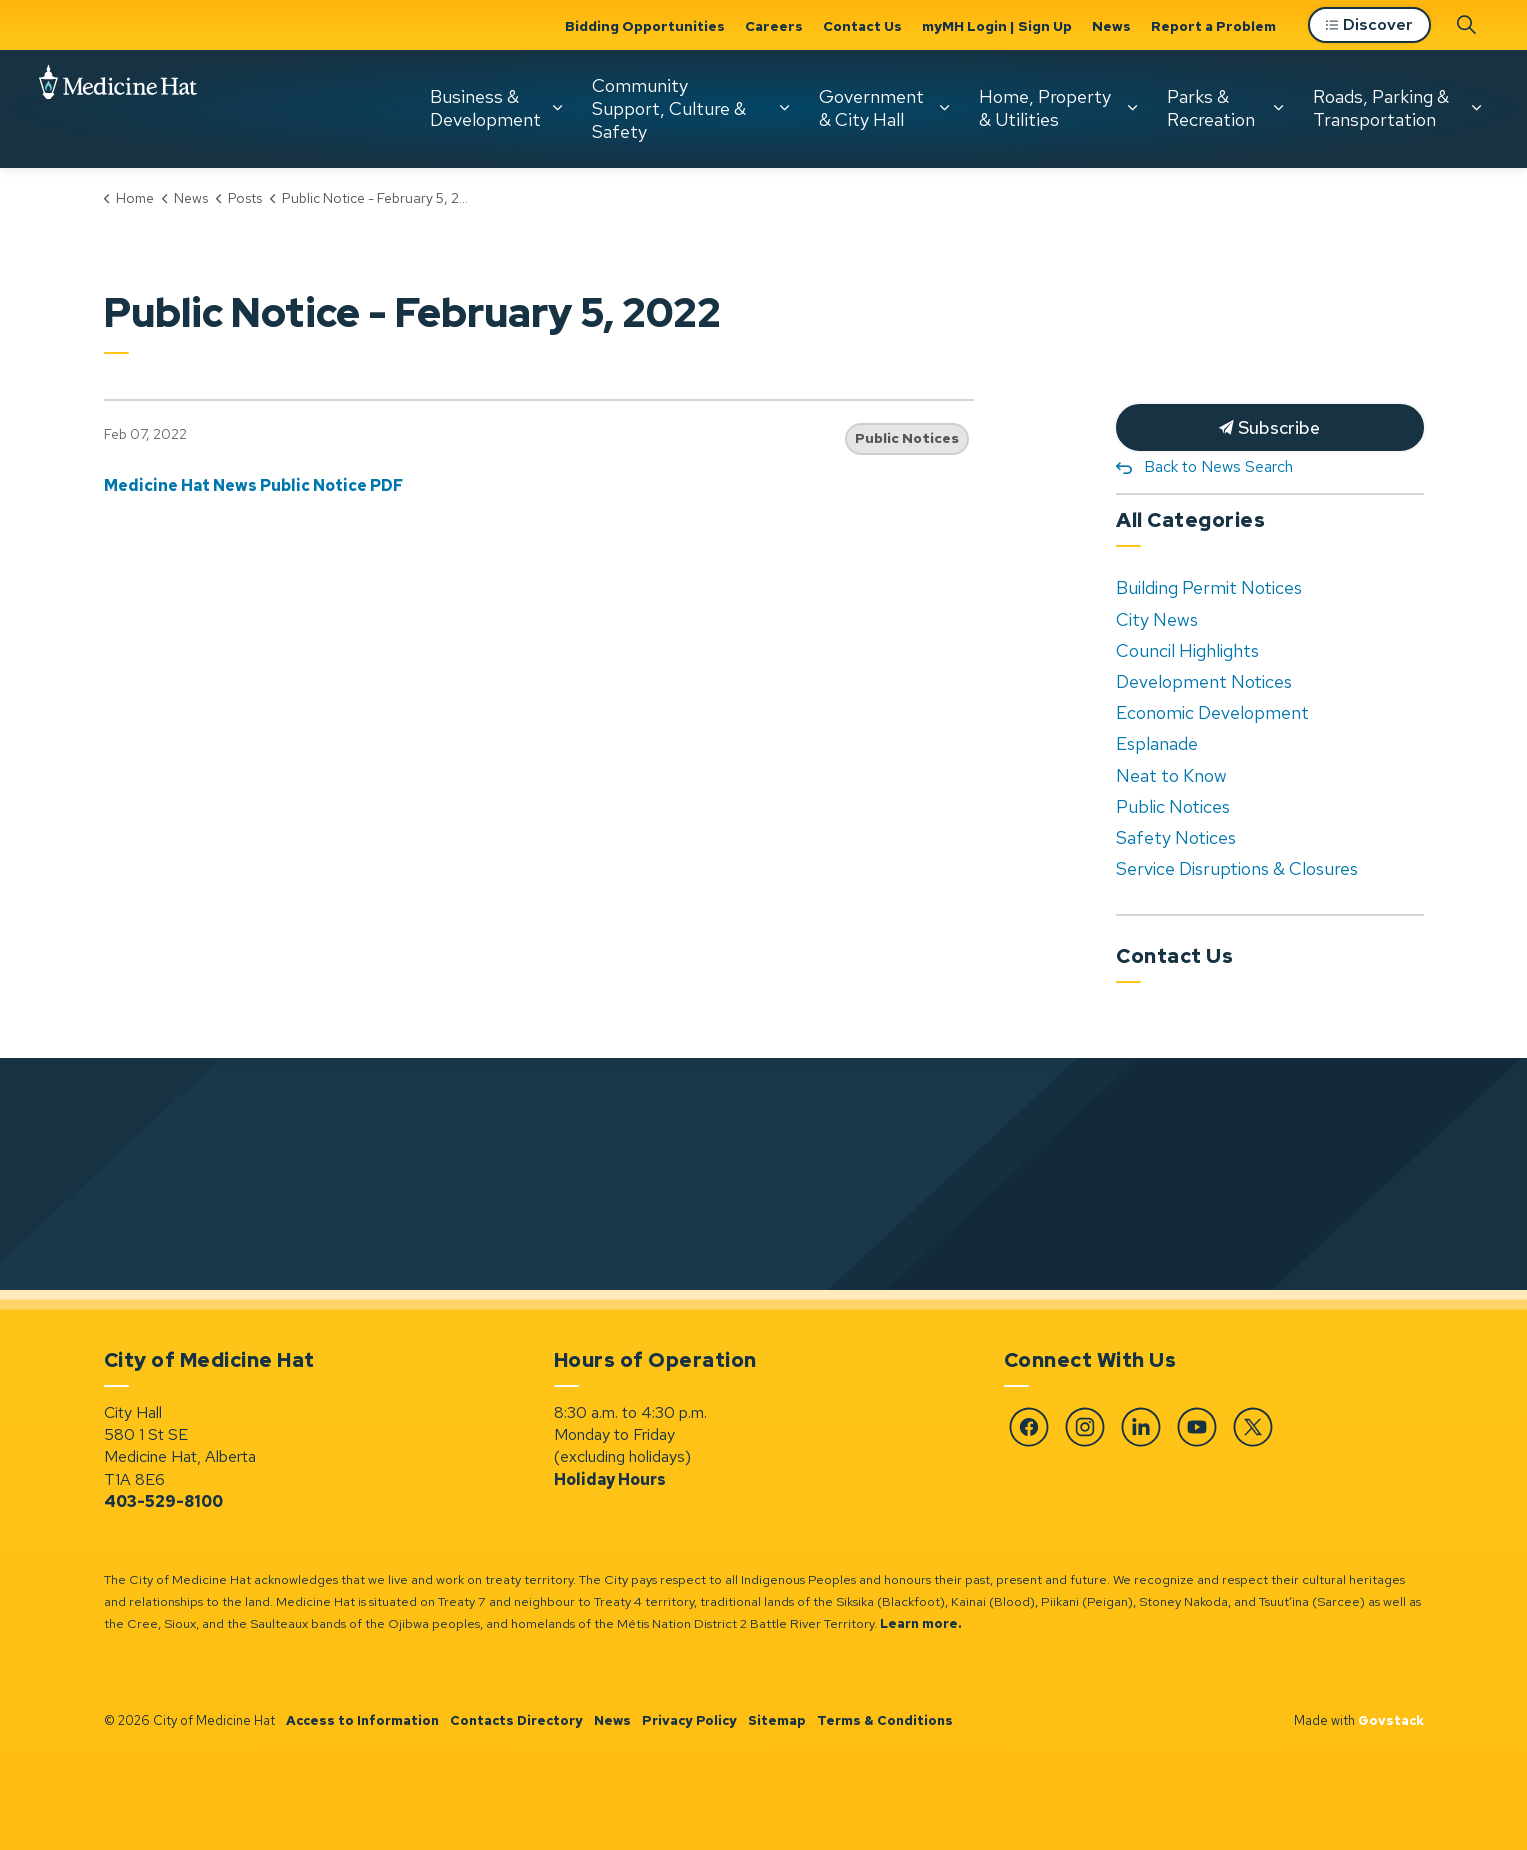 This screenshot has width=1527, height=1850. Describe the element at coordinates (871, 108) in the screenshot. I see `Government & City Hall` at that location.